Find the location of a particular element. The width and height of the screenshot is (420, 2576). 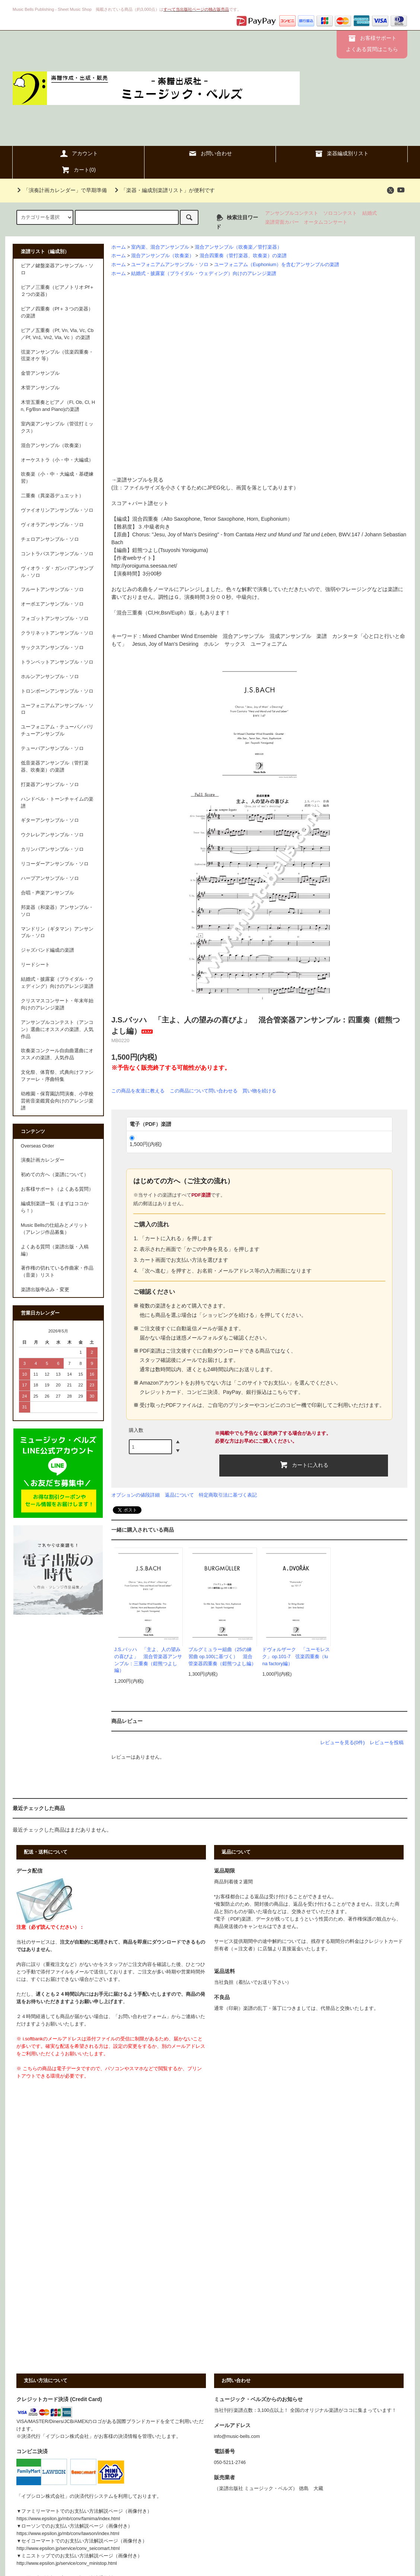

よくある質問（楽譜出版・入稿編） is located at coordinates (55, 1250).